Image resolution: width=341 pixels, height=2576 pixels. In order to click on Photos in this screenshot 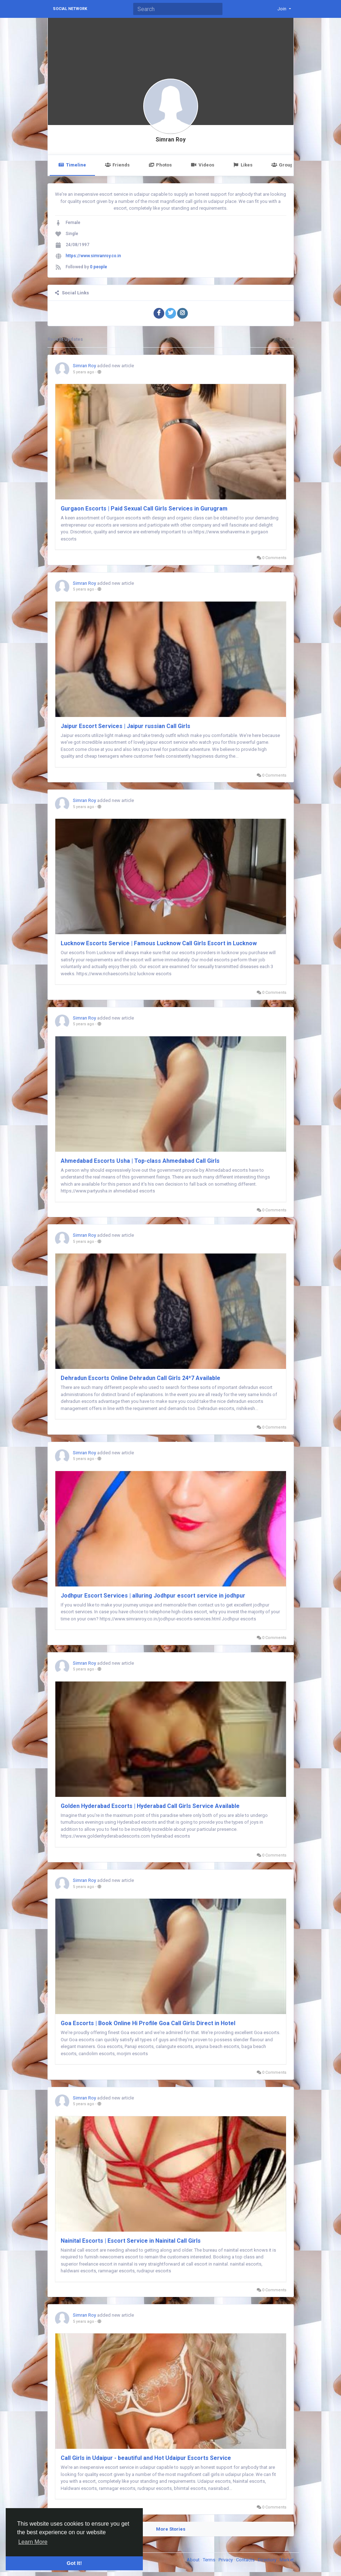, I will do `click(160, 165)`.